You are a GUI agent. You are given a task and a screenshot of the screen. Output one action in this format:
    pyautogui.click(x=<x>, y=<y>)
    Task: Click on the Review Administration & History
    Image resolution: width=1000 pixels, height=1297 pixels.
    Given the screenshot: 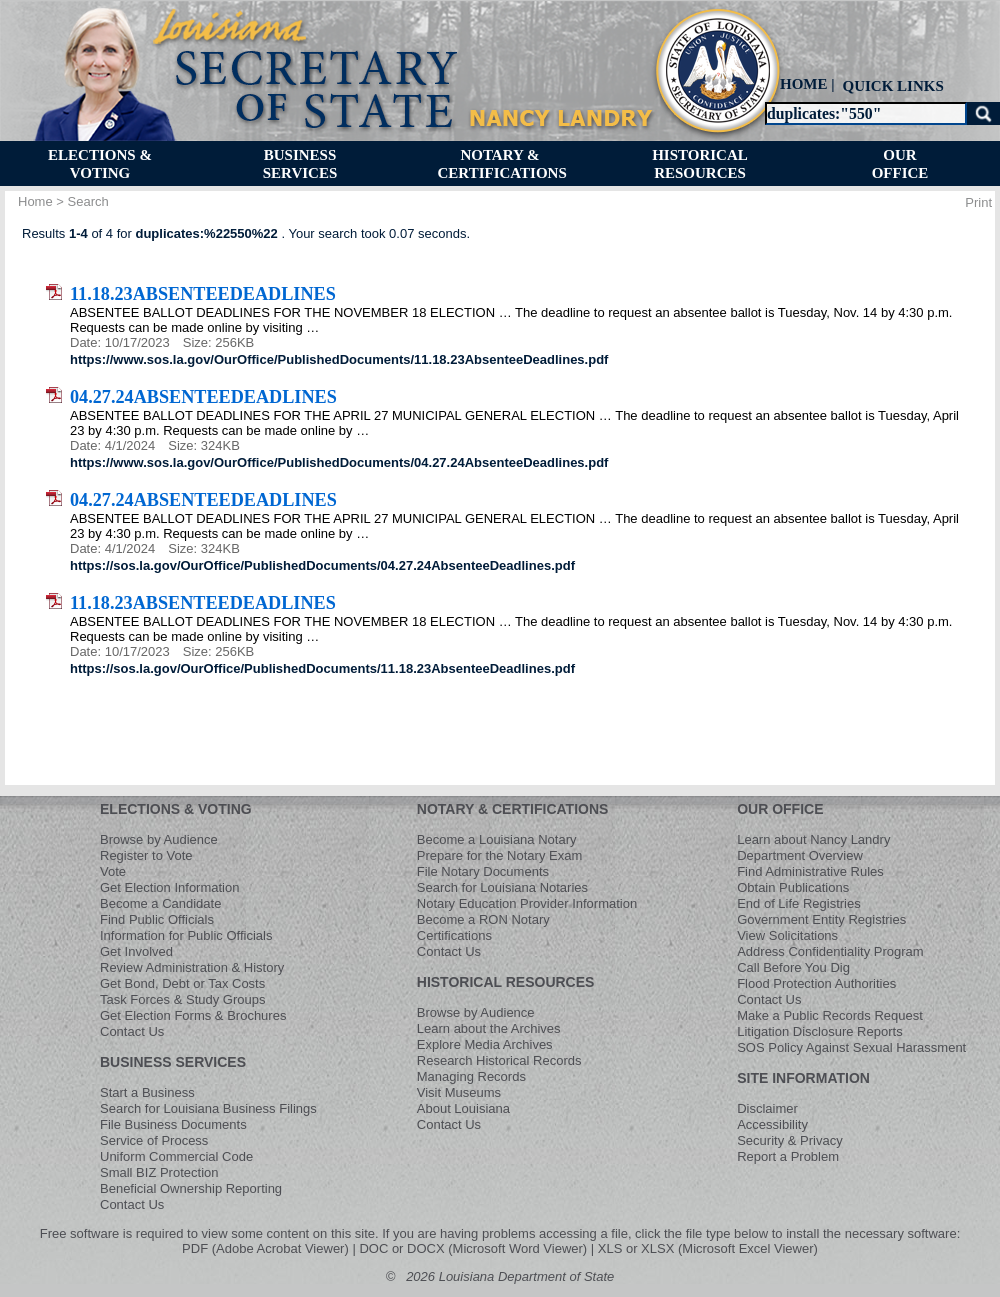 What is the action you would take?
    pyautogui.click(x=192, y=967)
    